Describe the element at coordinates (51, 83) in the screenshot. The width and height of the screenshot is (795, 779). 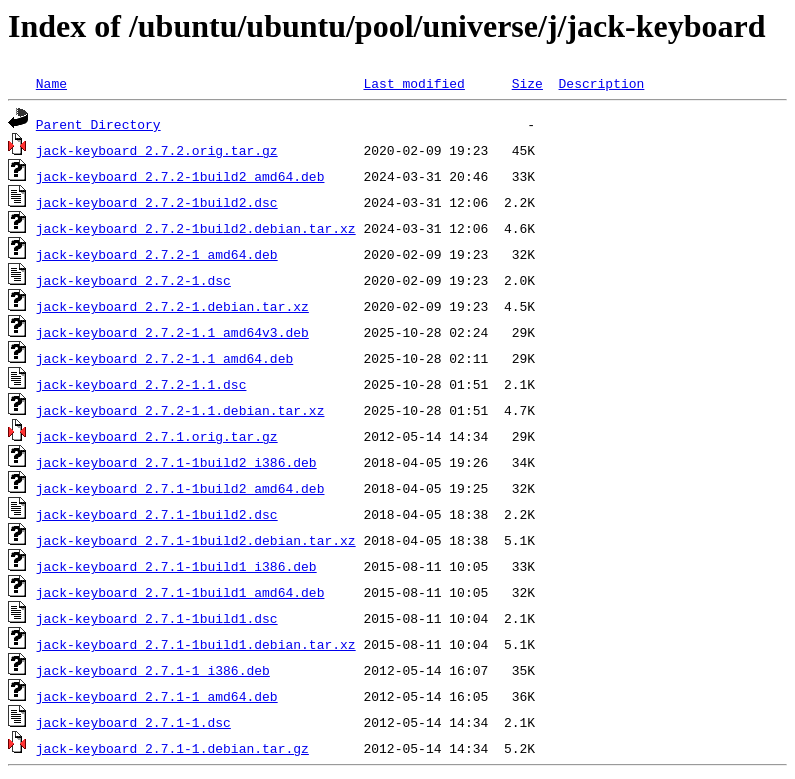
I see `Name` at that location.